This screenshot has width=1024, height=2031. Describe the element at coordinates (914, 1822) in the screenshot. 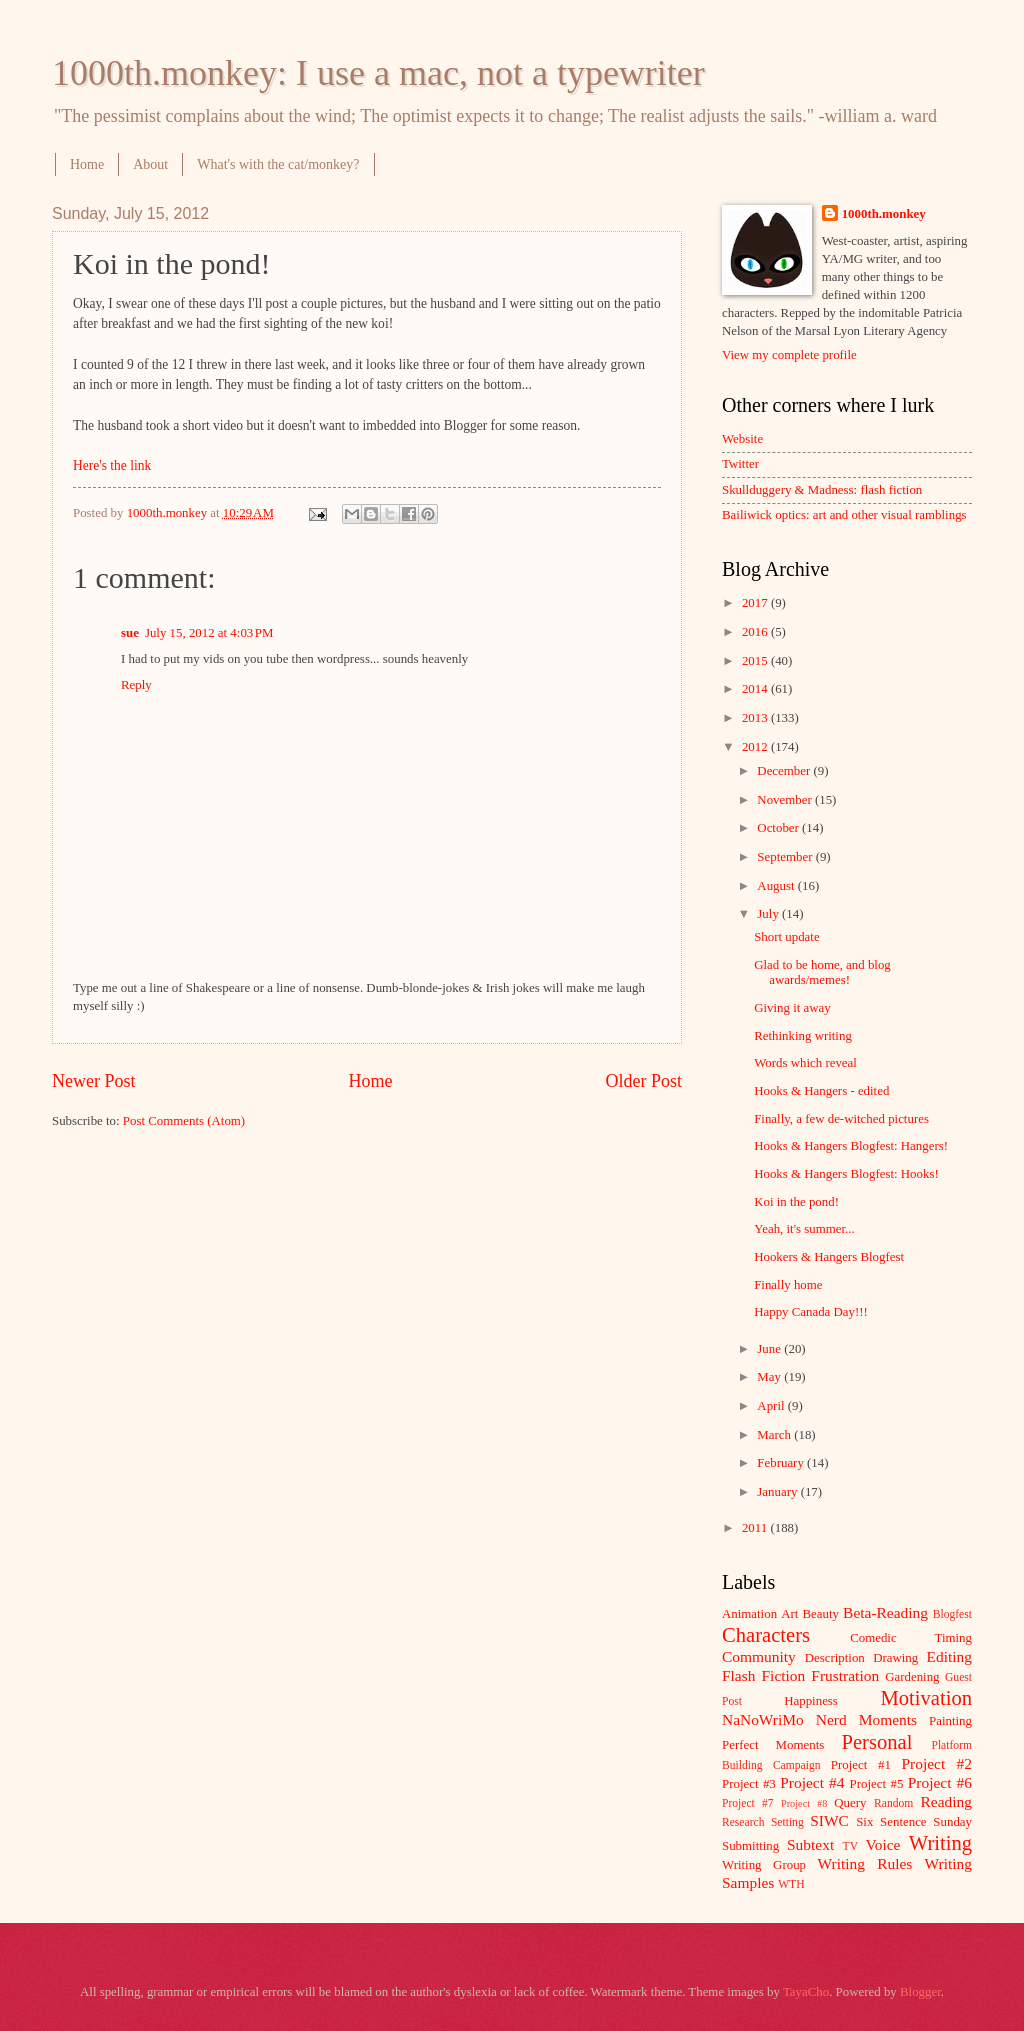

I see `Six Sentence Sunday` at that location.